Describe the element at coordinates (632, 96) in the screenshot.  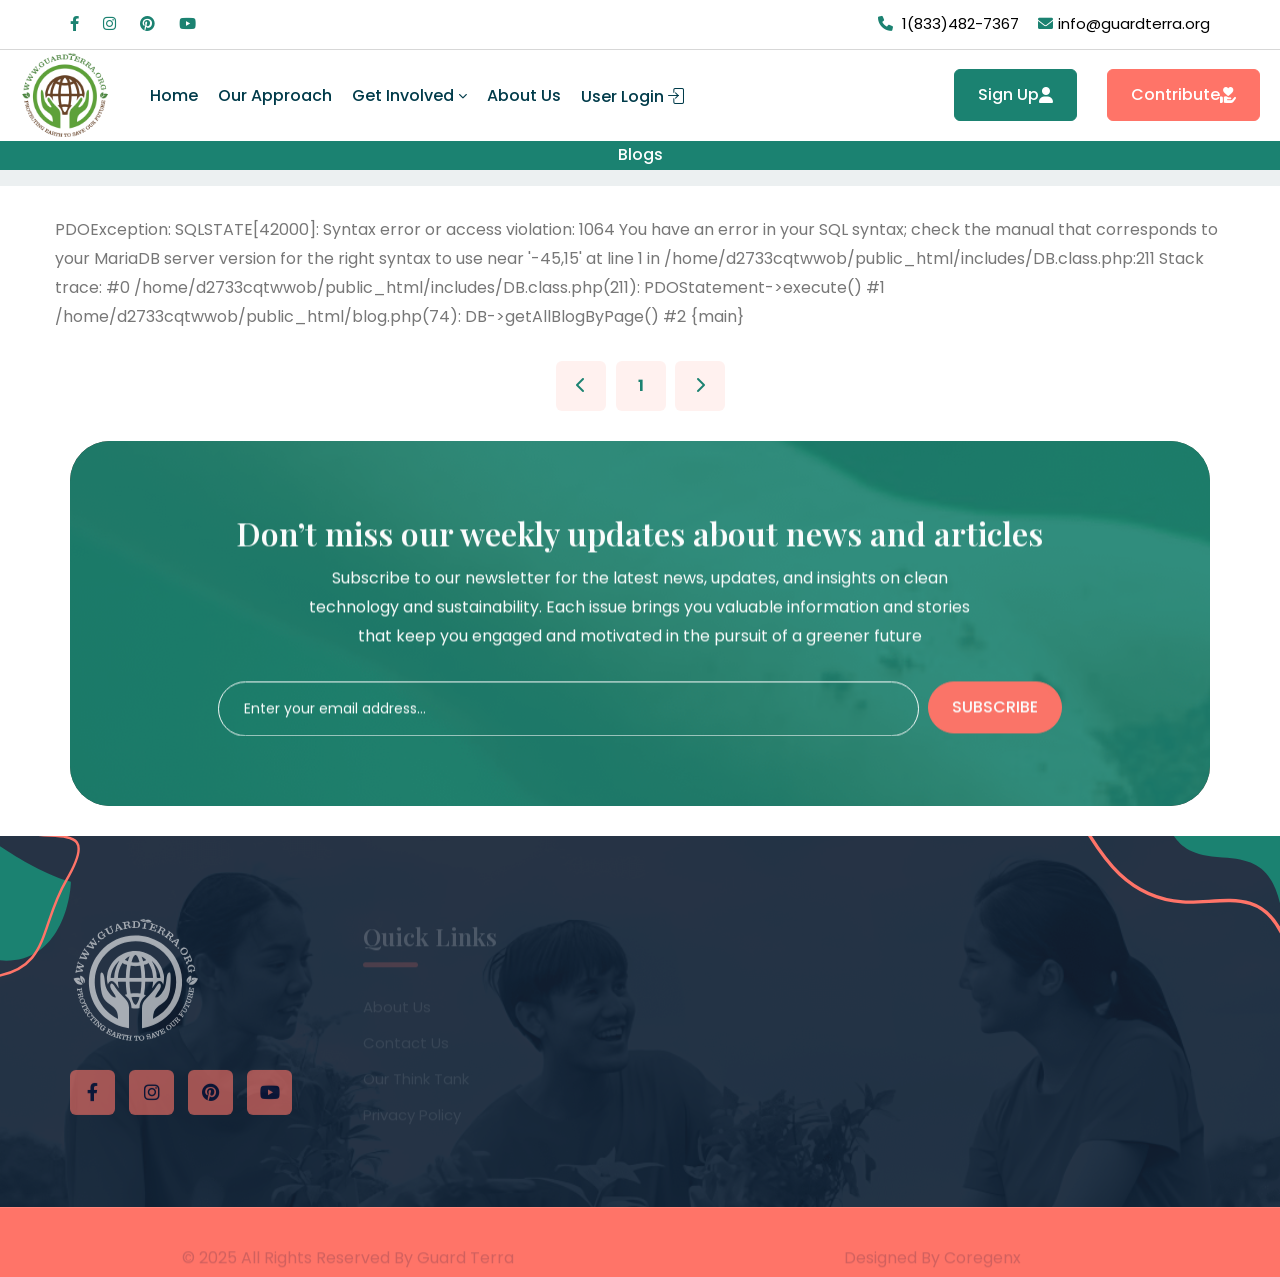
I see `User Login` at that location.